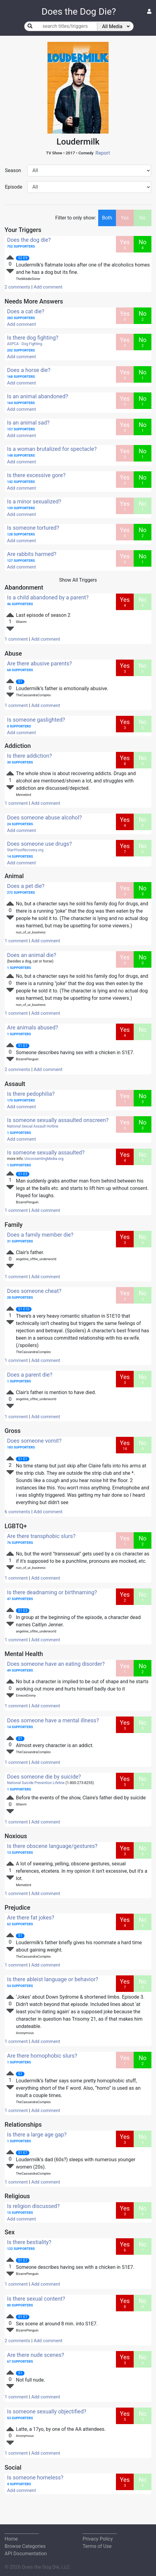 This screenshot has height=2576, width=156. I want to click on Is an animal sad?, so click(28, 422).